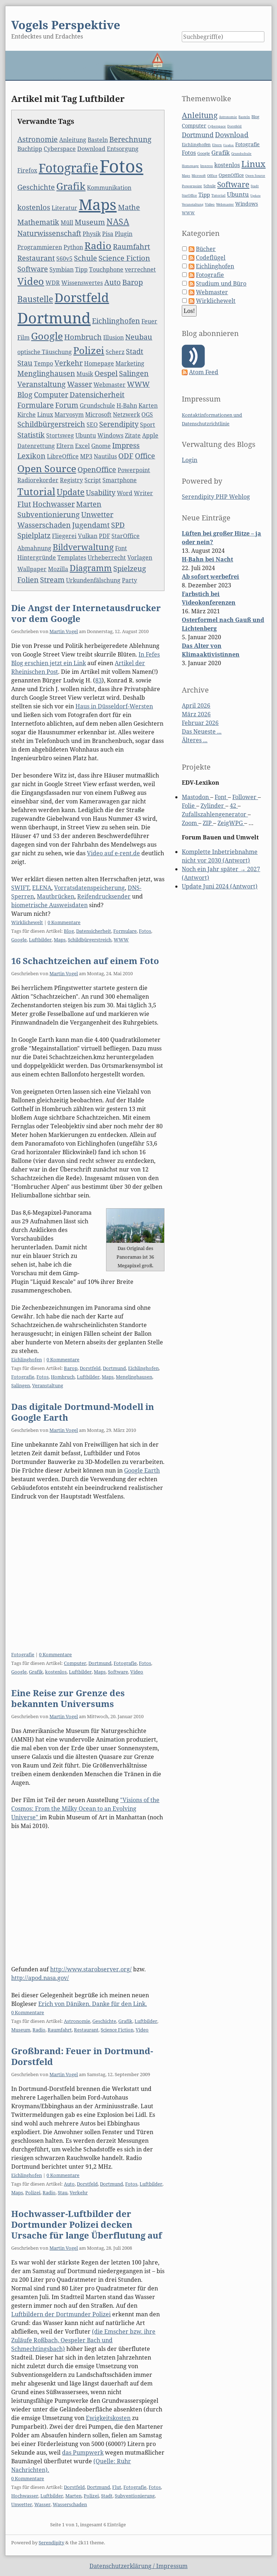 The width and height of the screenshot is (277, 2576). What do you see at coordinates (121, 166) in the screenshot?
I see `Fotos` at bounding box center [121, 166].